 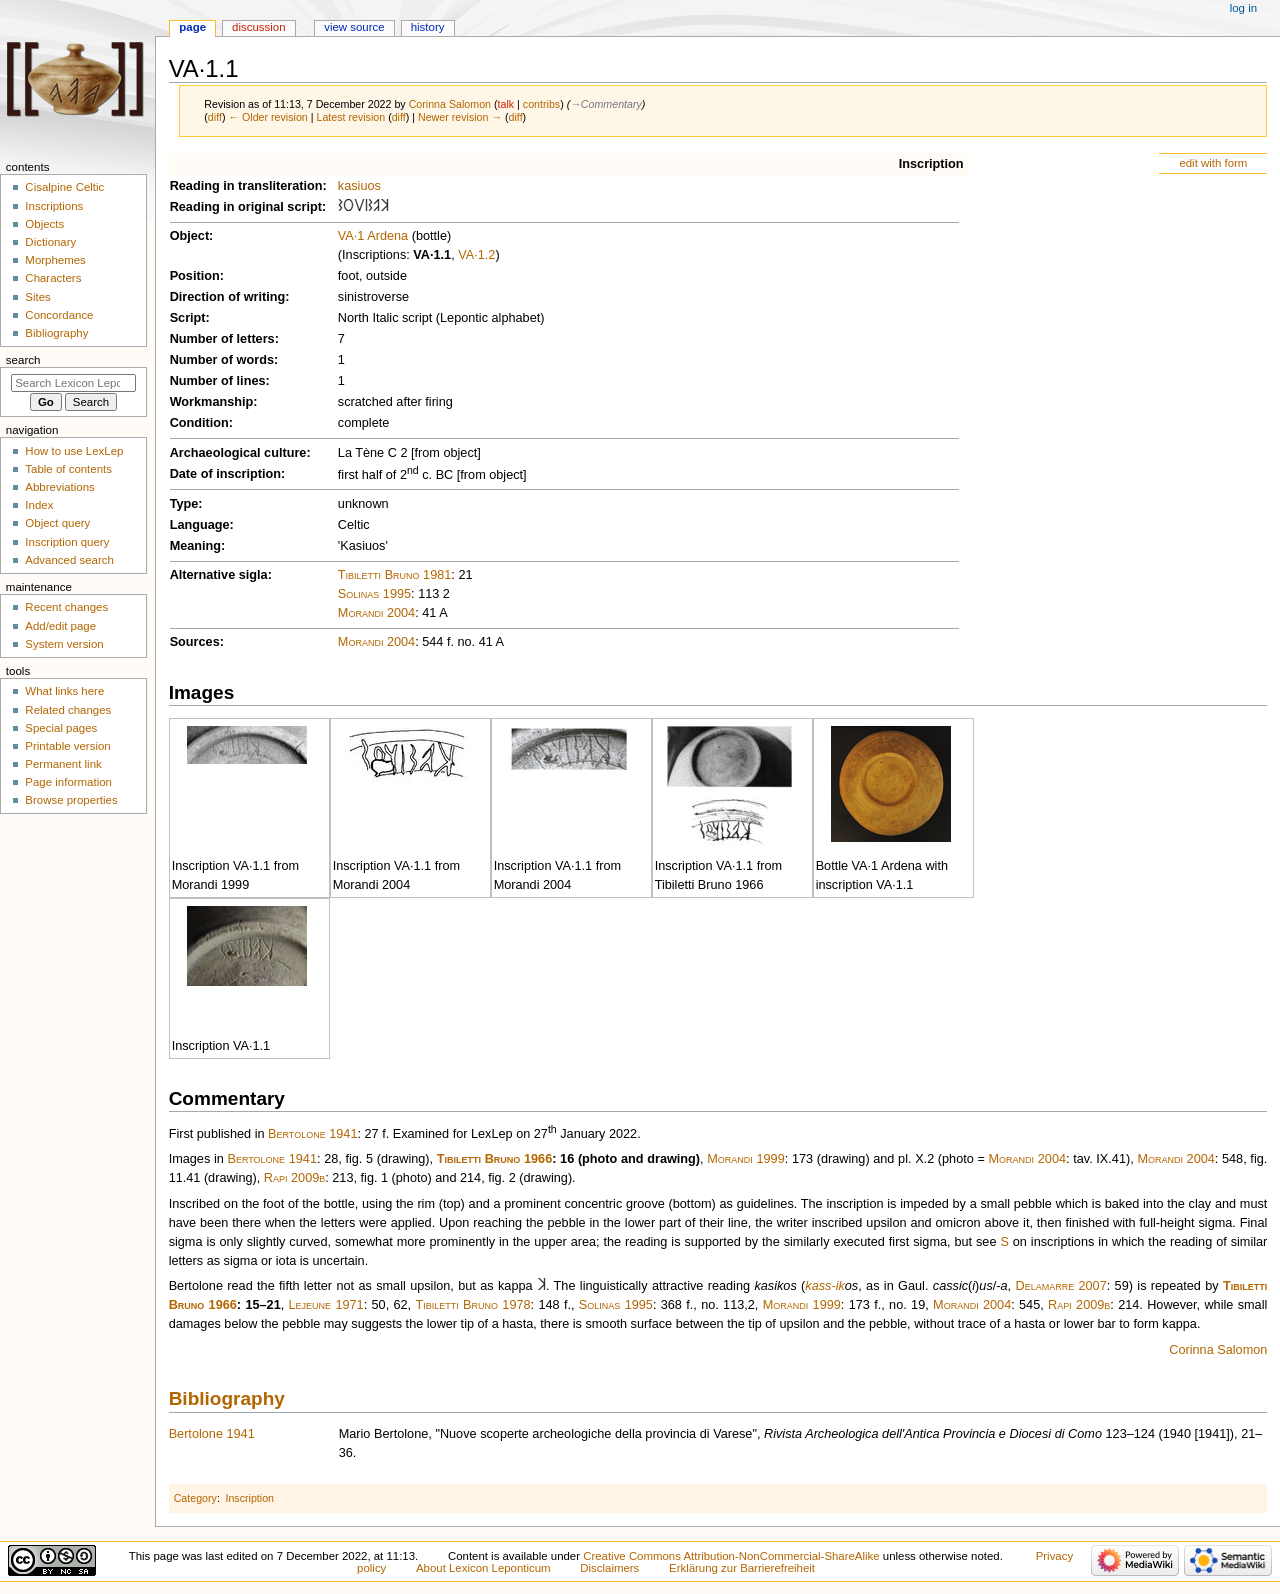 What do you see at coordinates (359, 186) in the screenshot?
I see `kasiuos` at bounding box center [359, 186].